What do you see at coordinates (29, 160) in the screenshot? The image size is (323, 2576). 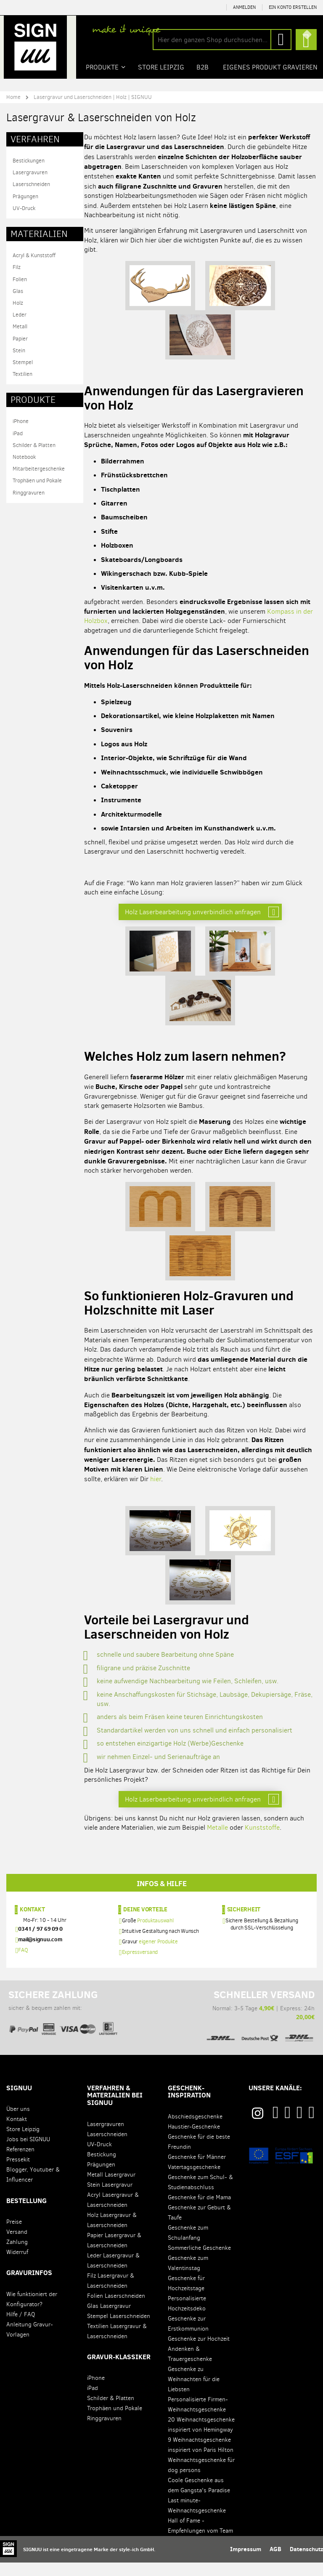 I see `Bestickungen` at bounding box center [29, 160].